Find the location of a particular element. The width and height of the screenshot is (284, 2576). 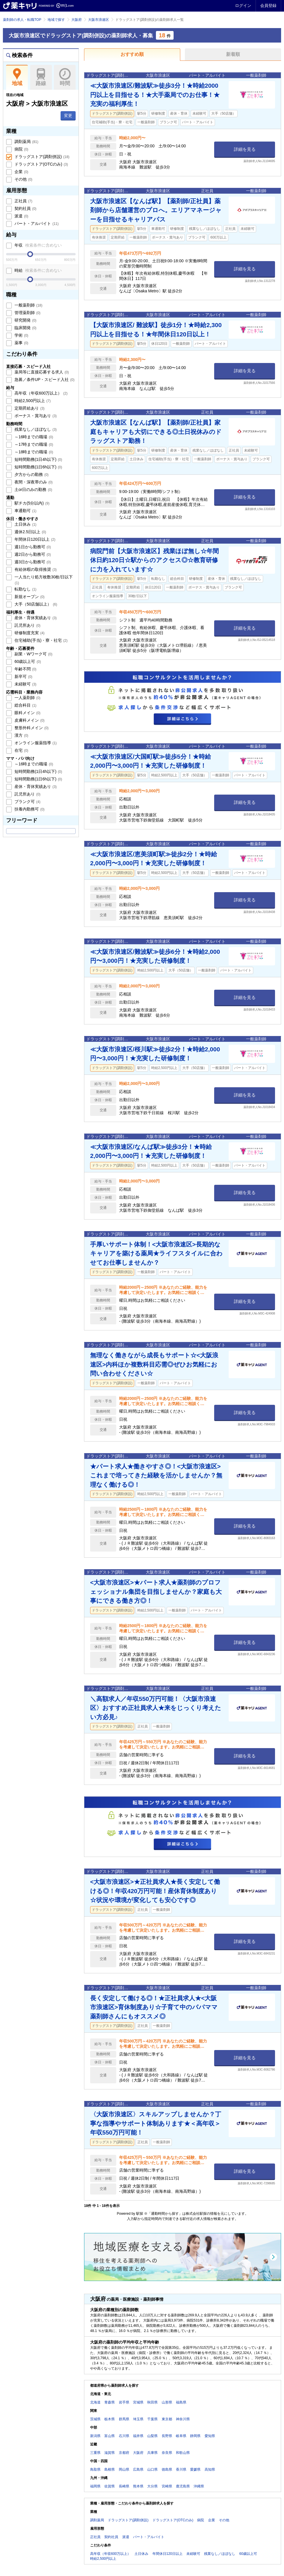

島根県 is located at coordinates (109, 2469).